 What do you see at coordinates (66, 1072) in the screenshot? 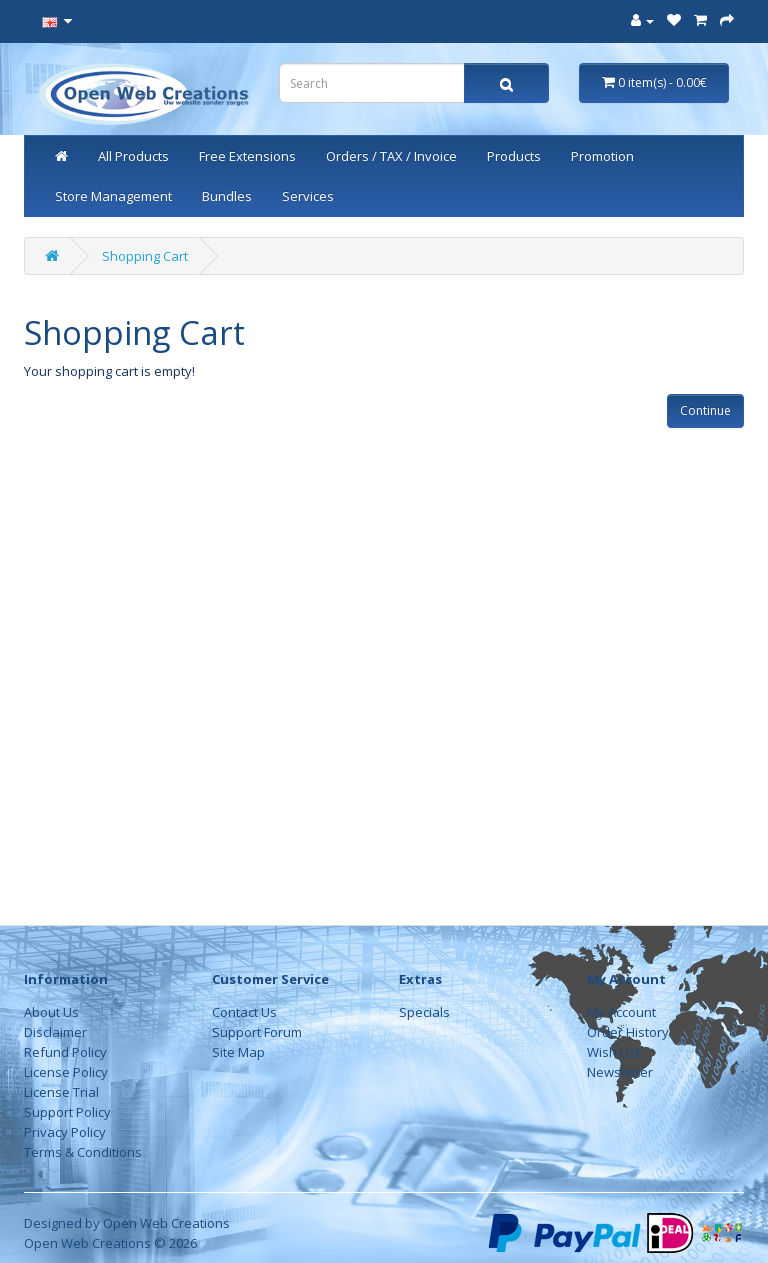
I see `License Policy` at bounding box center [66, 1072].